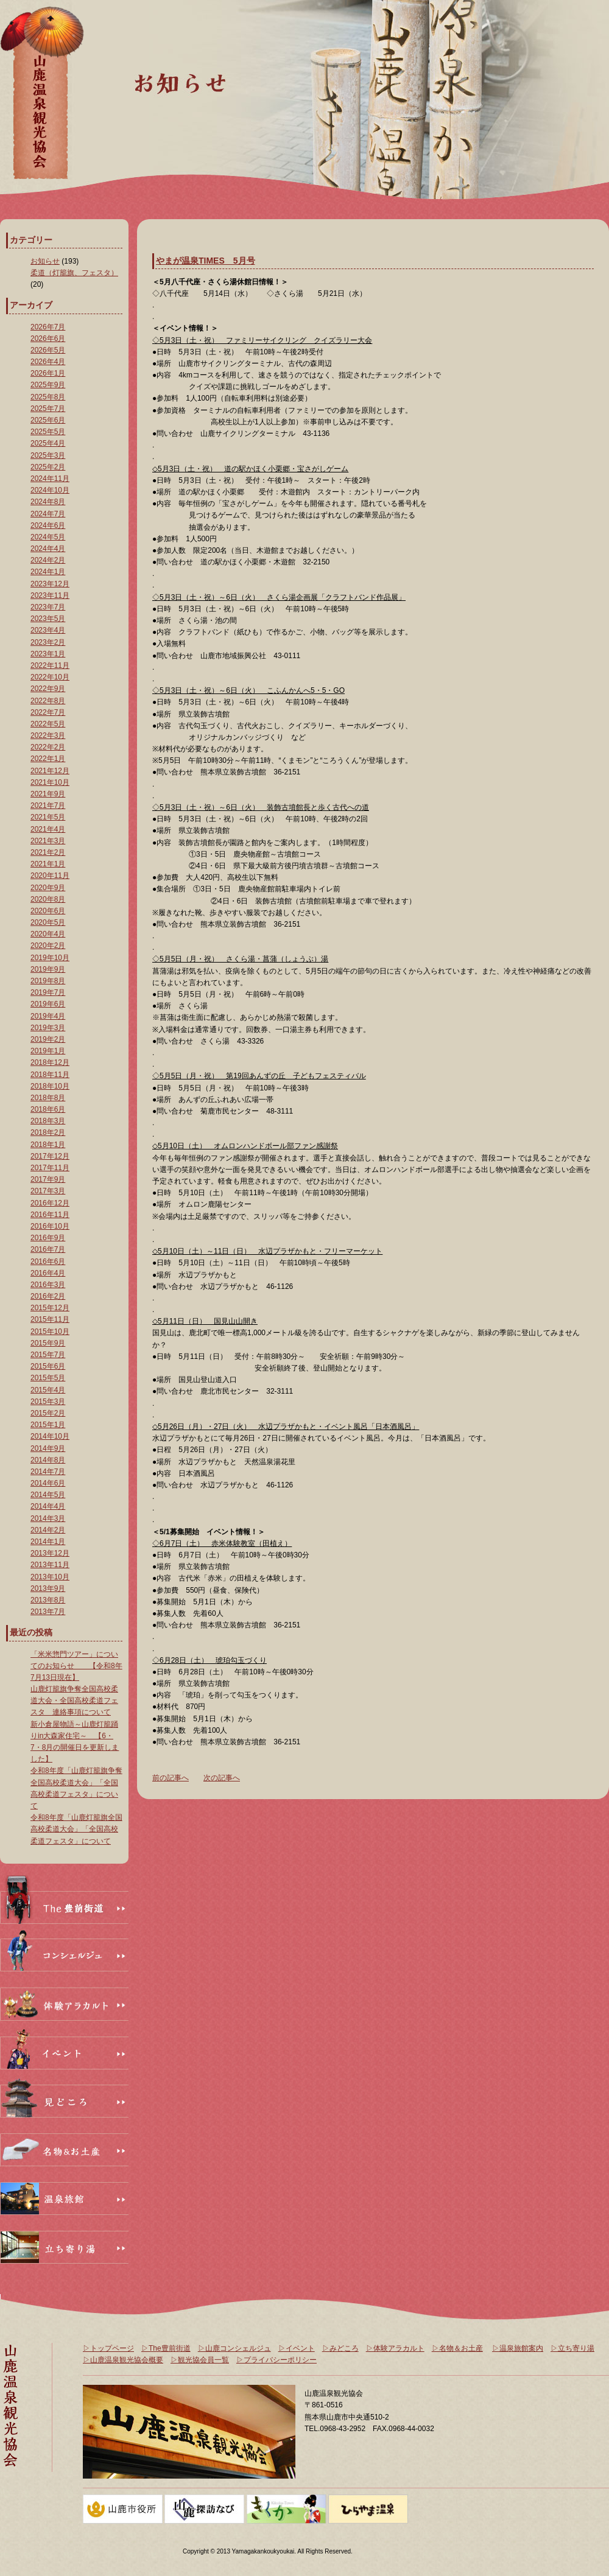 The height and width of the screenshot is (2576, 609). I want to click on 2024年2月, so click(47, 560).